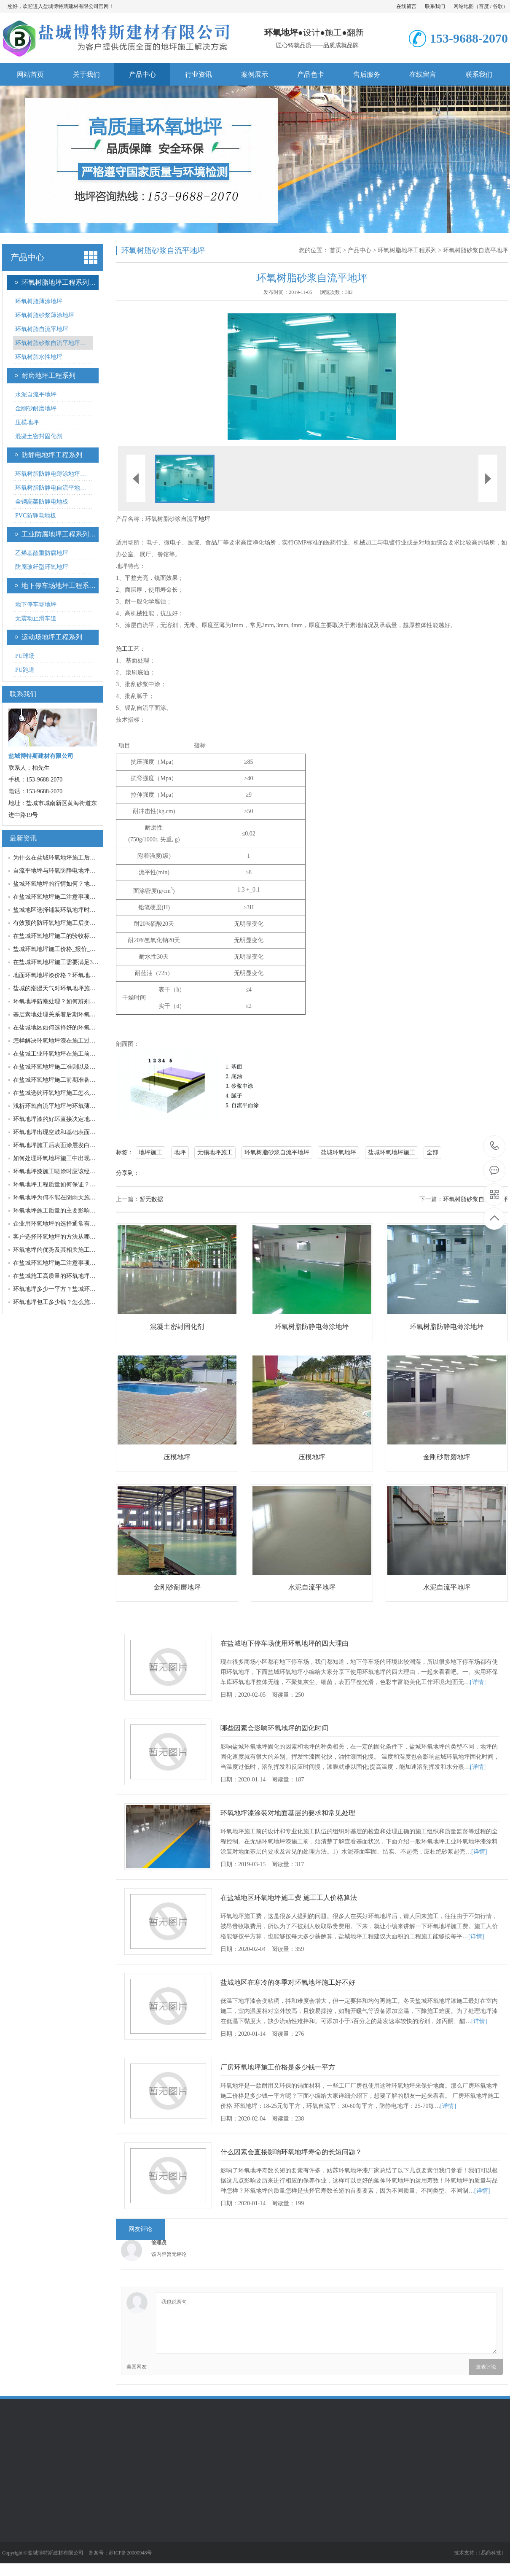  Describe the element at coordinates (464, 6) in the screenshot. I see `网站地图` at that location.